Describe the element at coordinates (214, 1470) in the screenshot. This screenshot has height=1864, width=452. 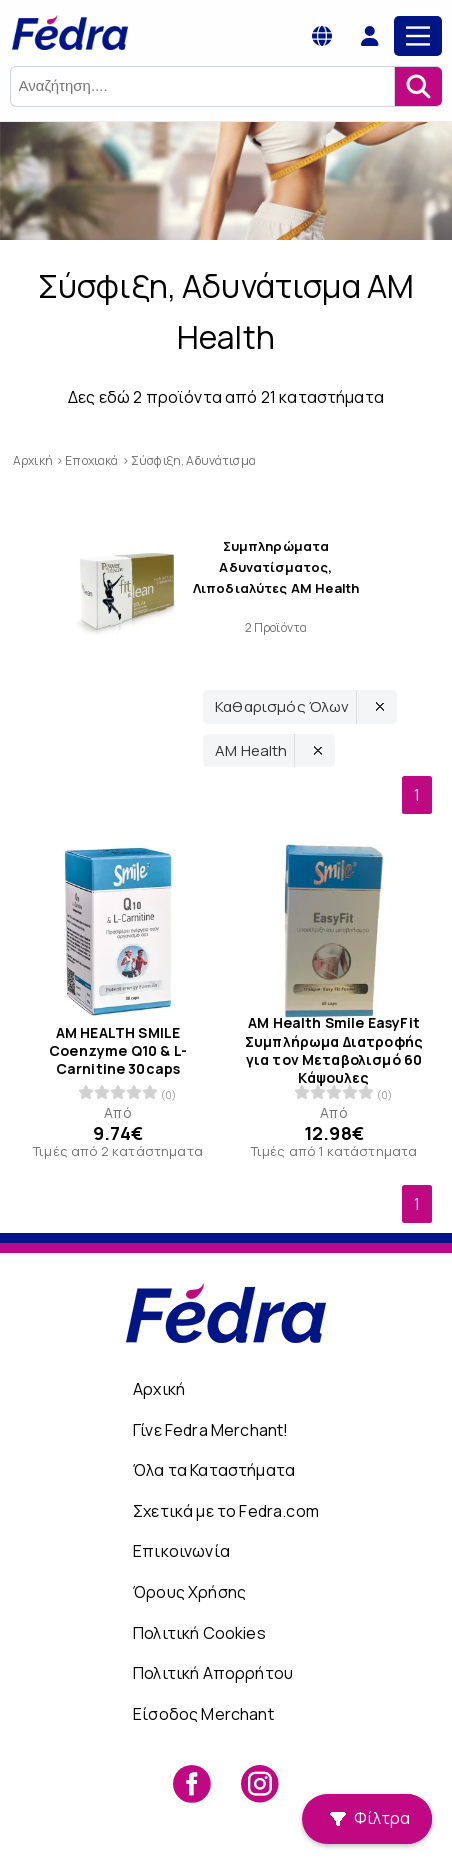
I see `Όλα τα Καταστήματα` at that location.